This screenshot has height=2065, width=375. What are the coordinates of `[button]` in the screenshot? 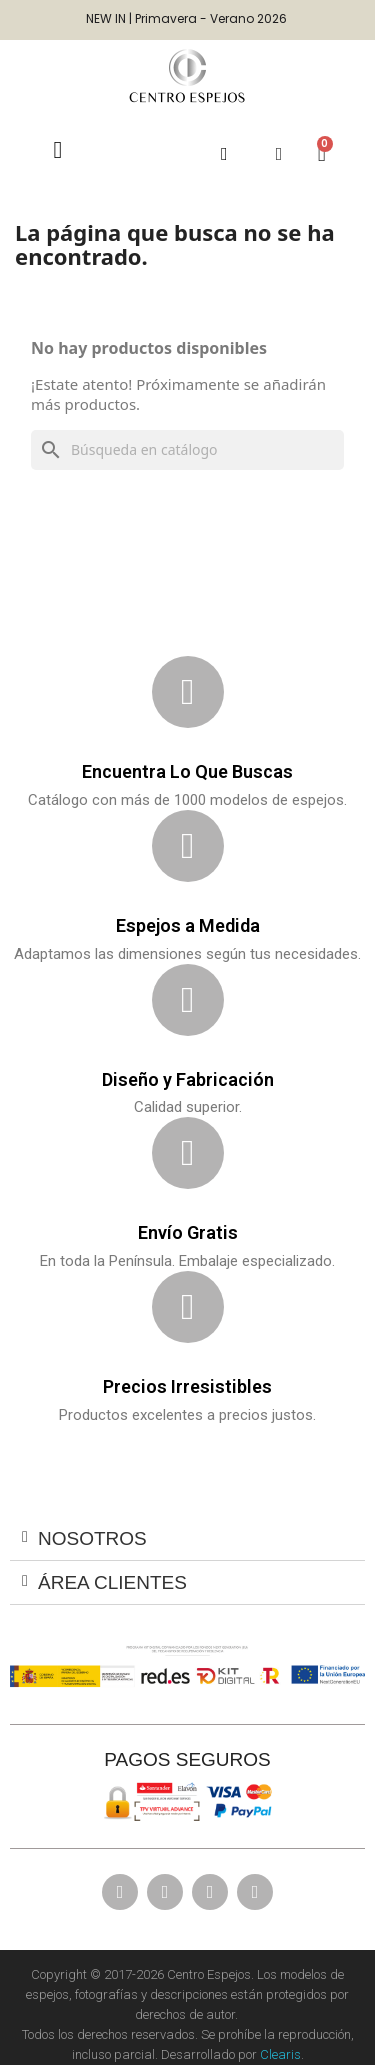 It's located at (224, 154).